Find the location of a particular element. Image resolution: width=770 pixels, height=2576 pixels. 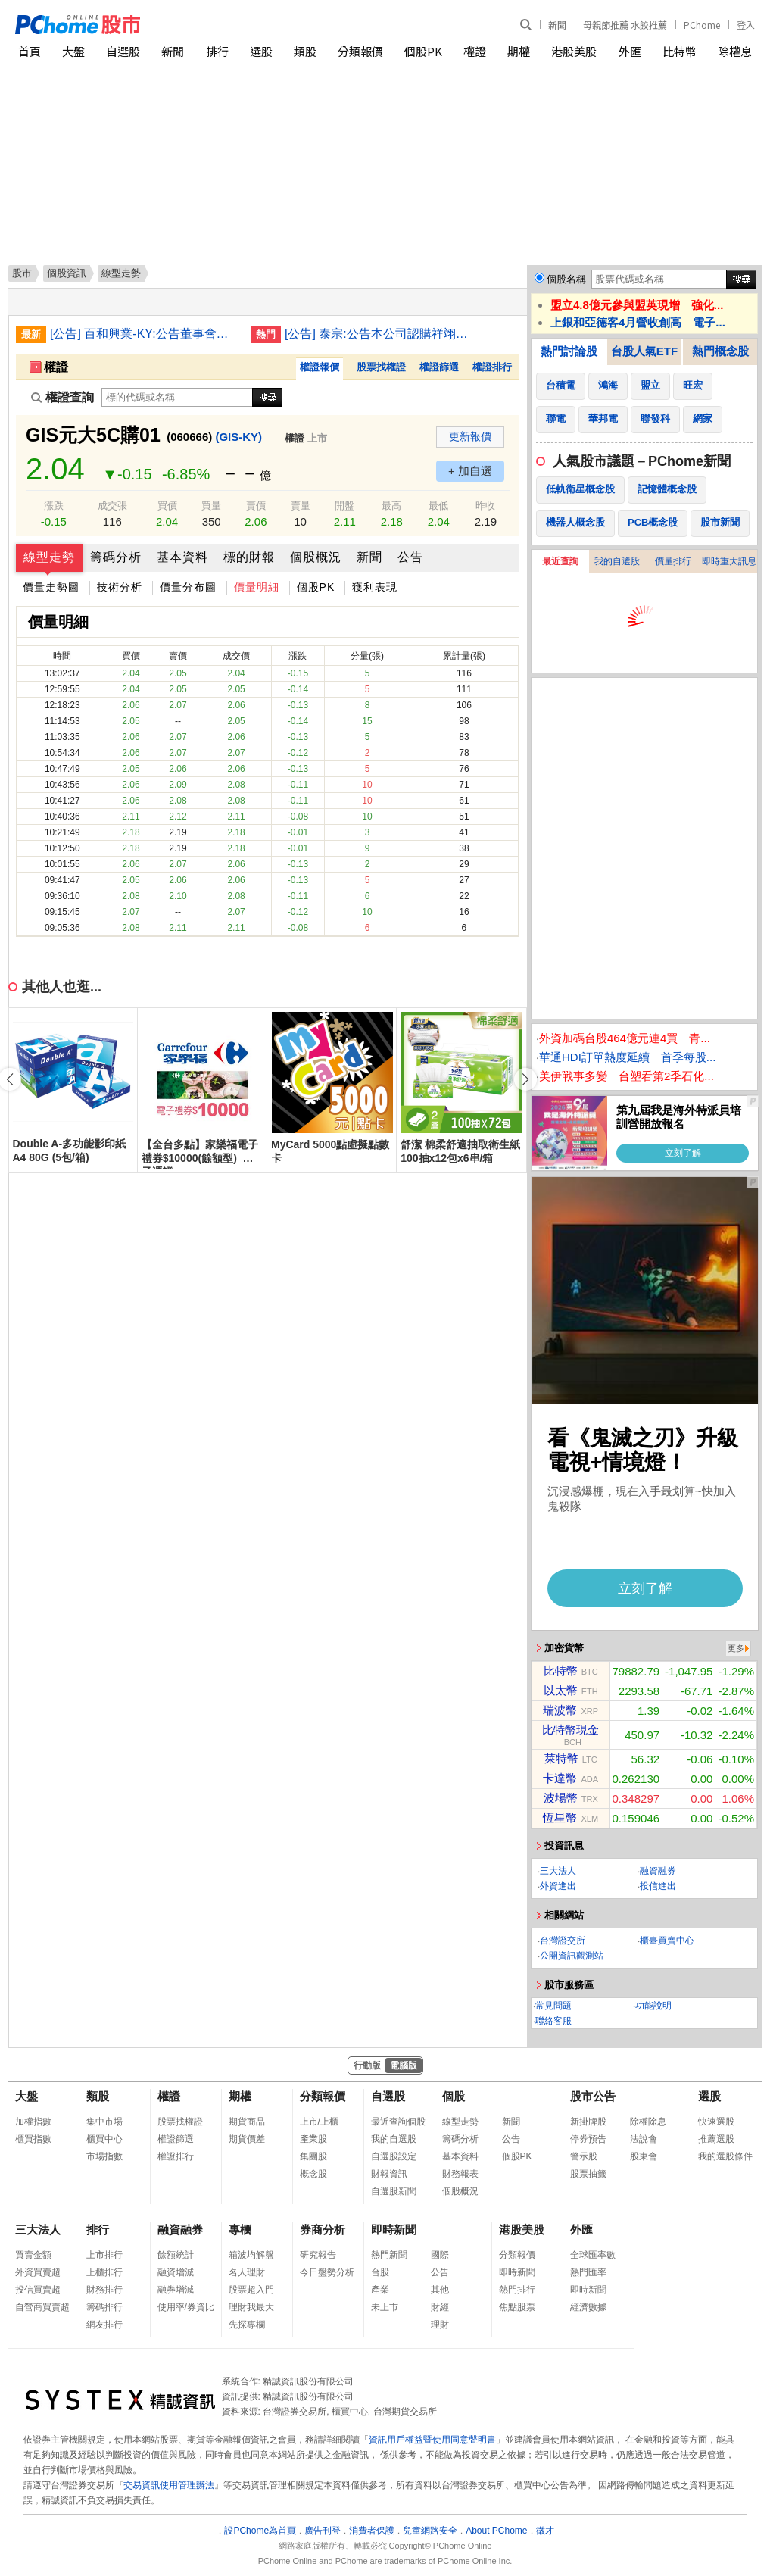

[權證查詢] is located at coordinates (177, 397).